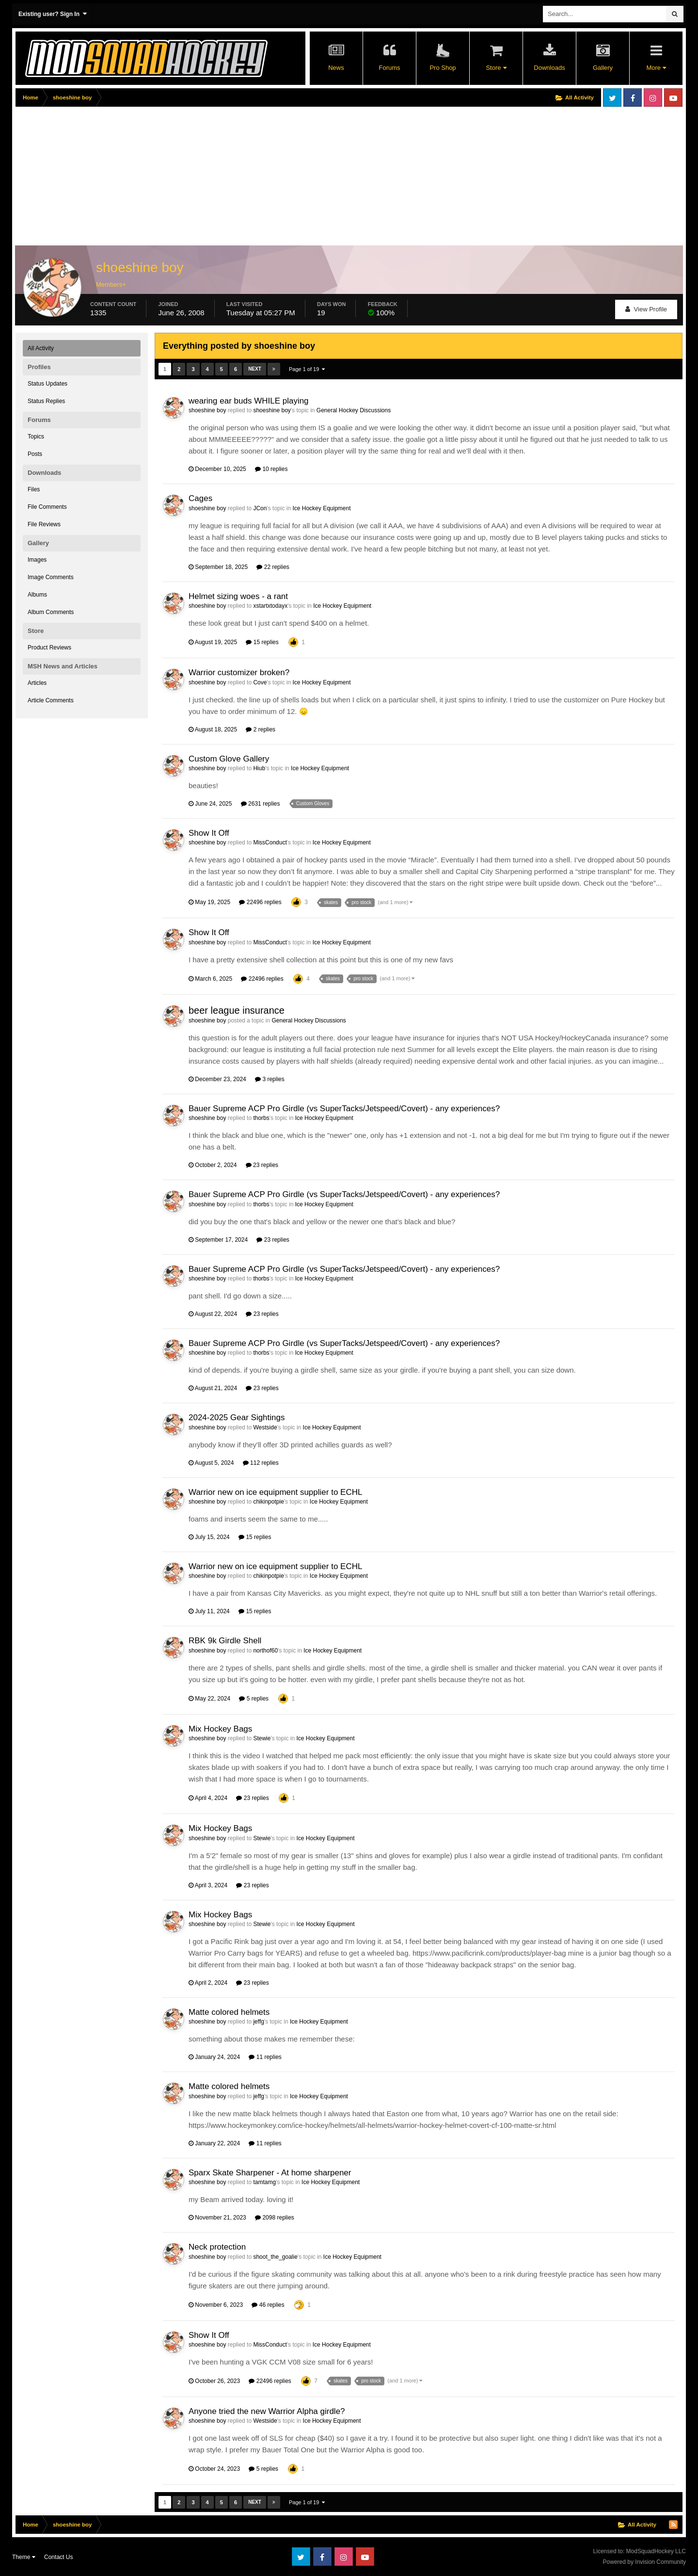 The height and width of the screenshot is (2576, 698). I want to click on Forums, so click(389, 67).